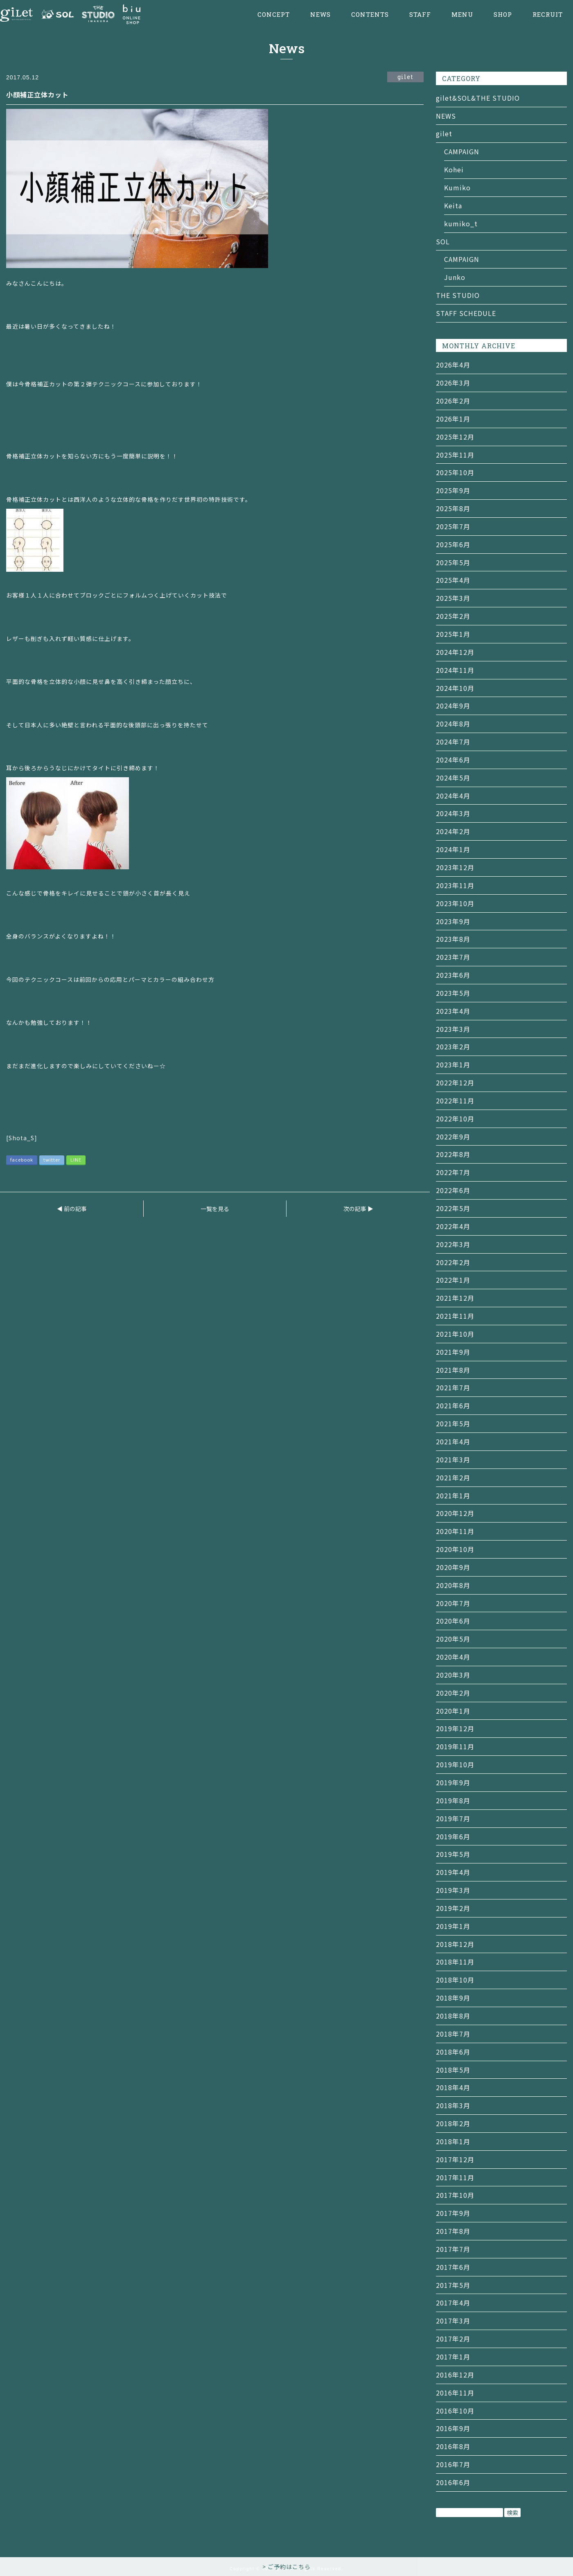 The height and width of the screenshot is (2576, 573). I want to click on 2019年7月, so click(453, 1818).